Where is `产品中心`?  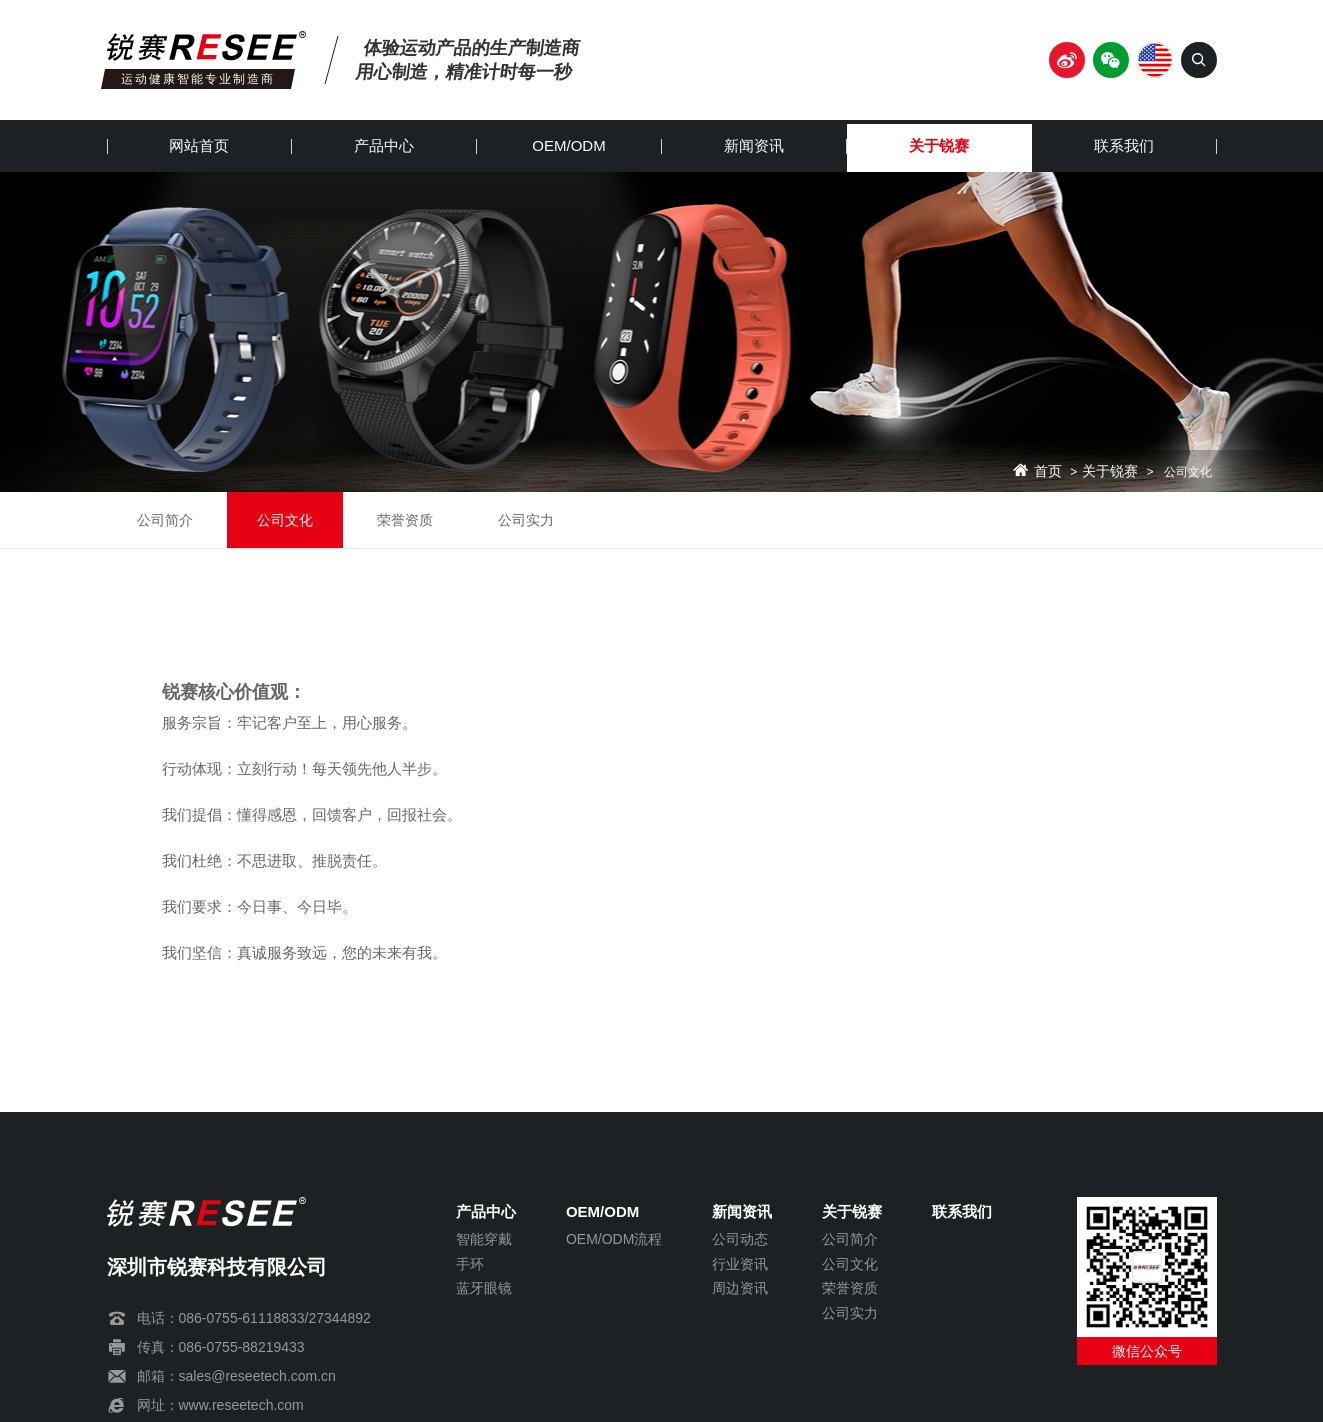 产品中心 is located at coordinates (384, 145).